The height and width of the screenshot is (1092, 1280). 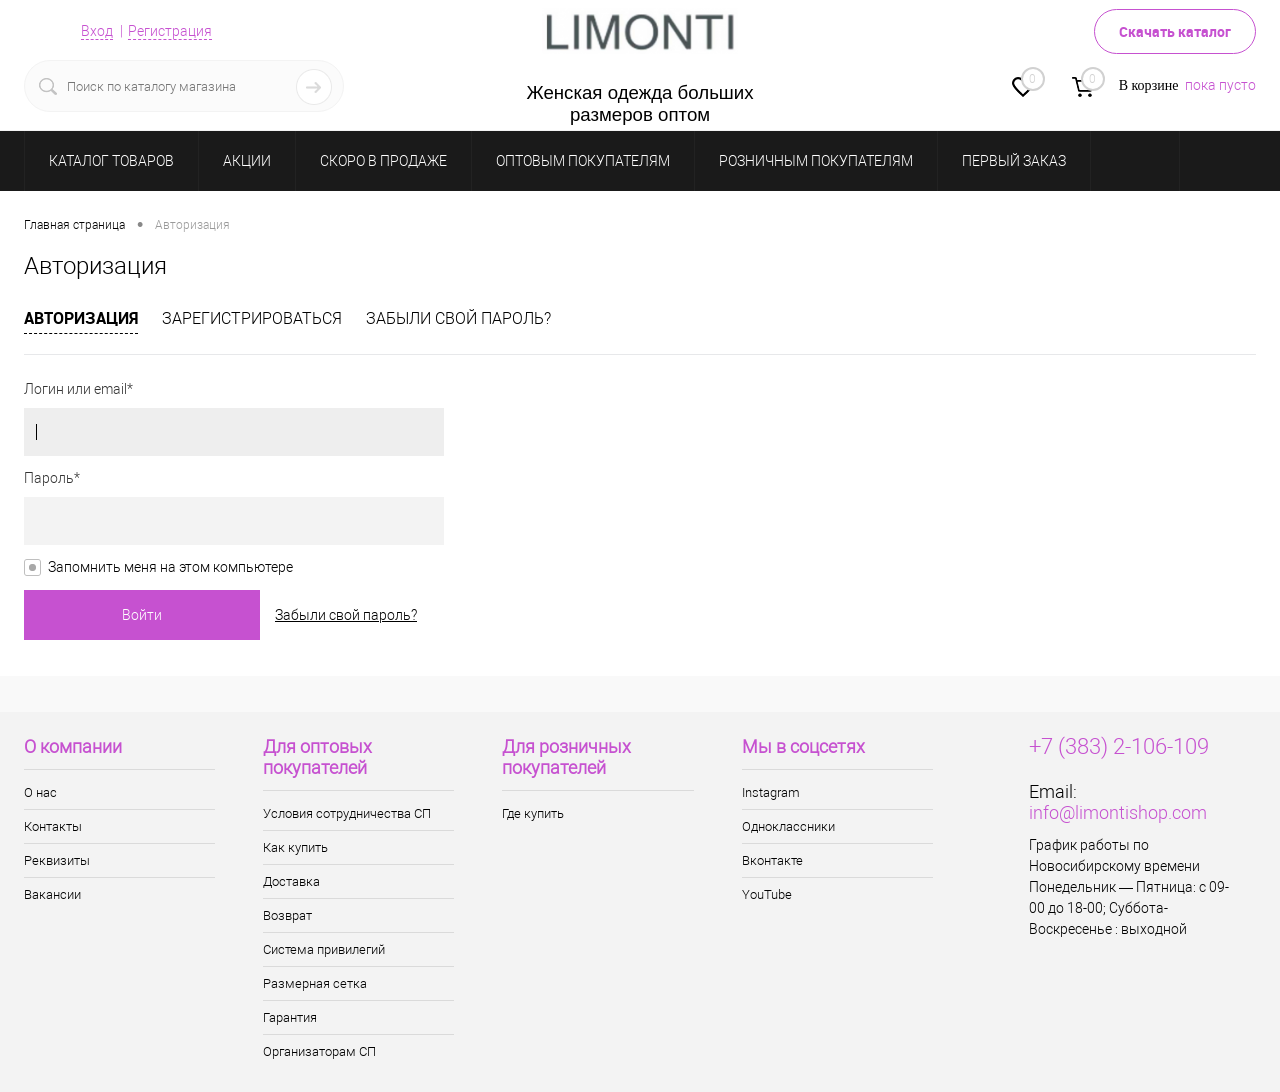 What do you see at coordinates (81, 318) in the screenshot?
I see `Авторизация` at bounding box center [81, 318].